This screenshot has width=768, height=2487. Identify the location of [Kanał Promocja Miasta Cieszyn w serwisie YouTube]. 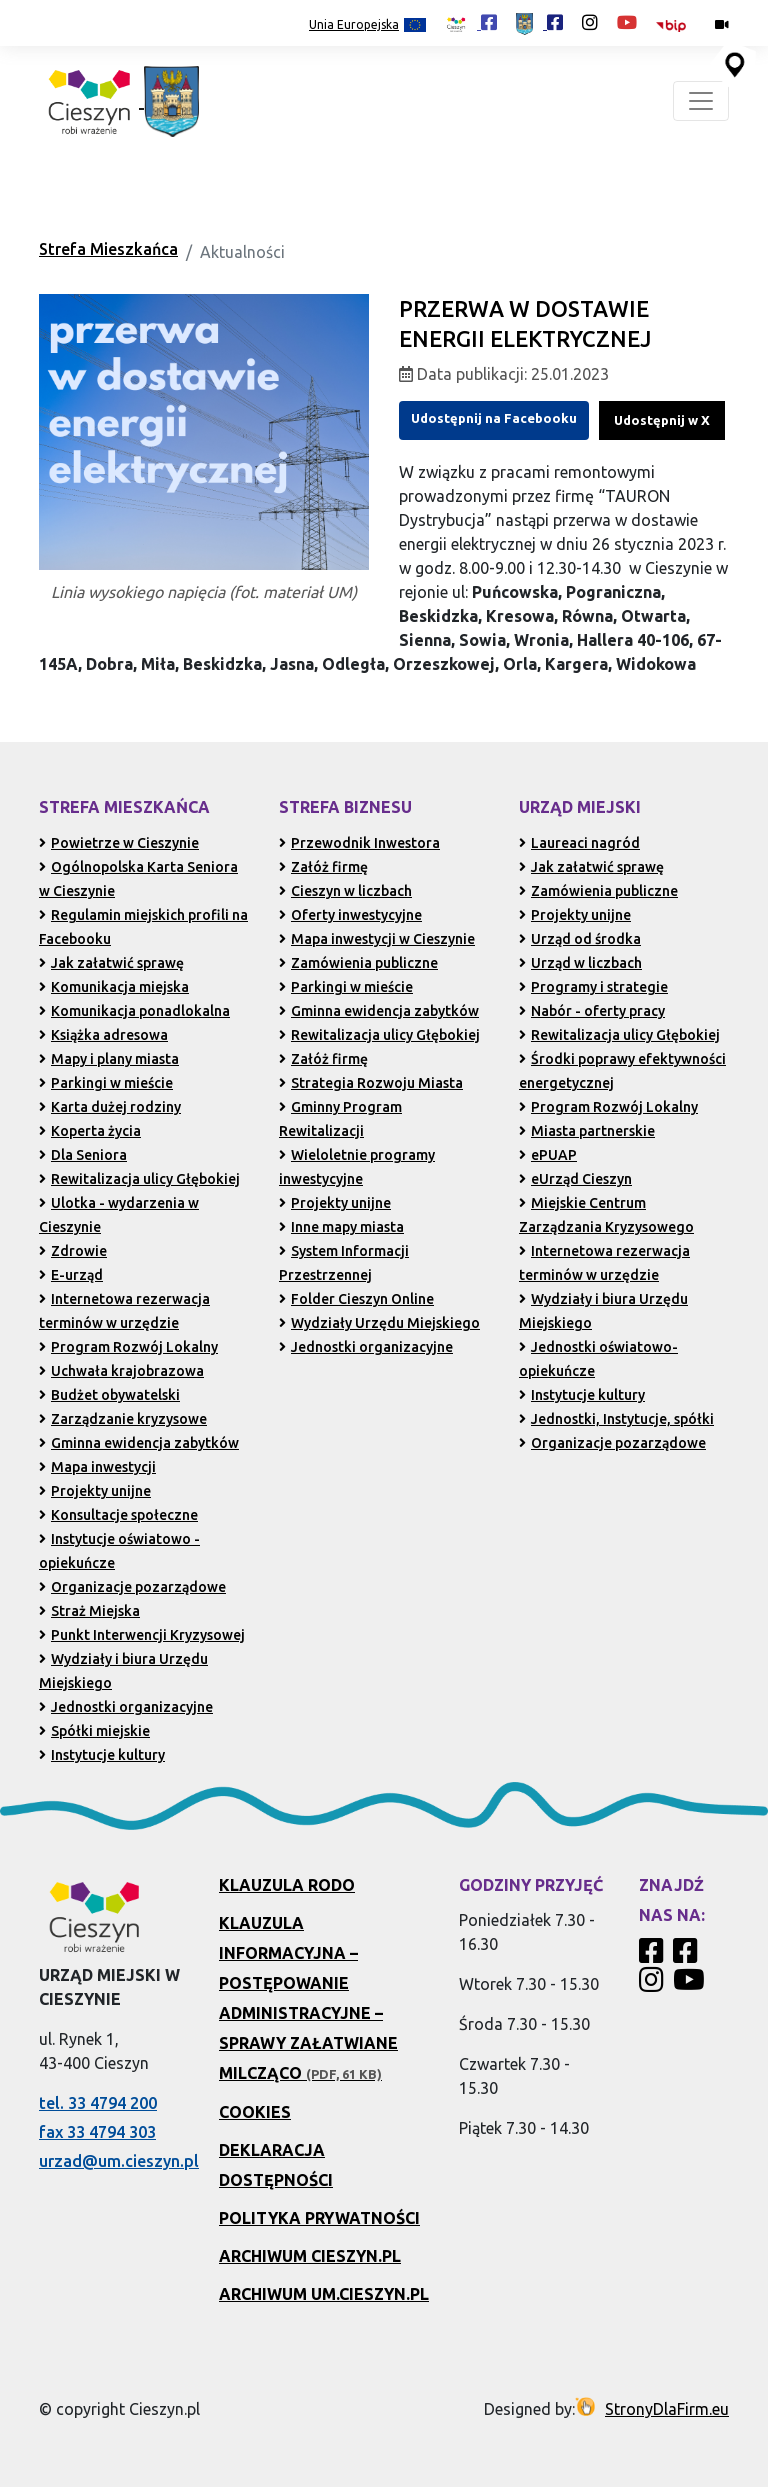
(691, 1985).